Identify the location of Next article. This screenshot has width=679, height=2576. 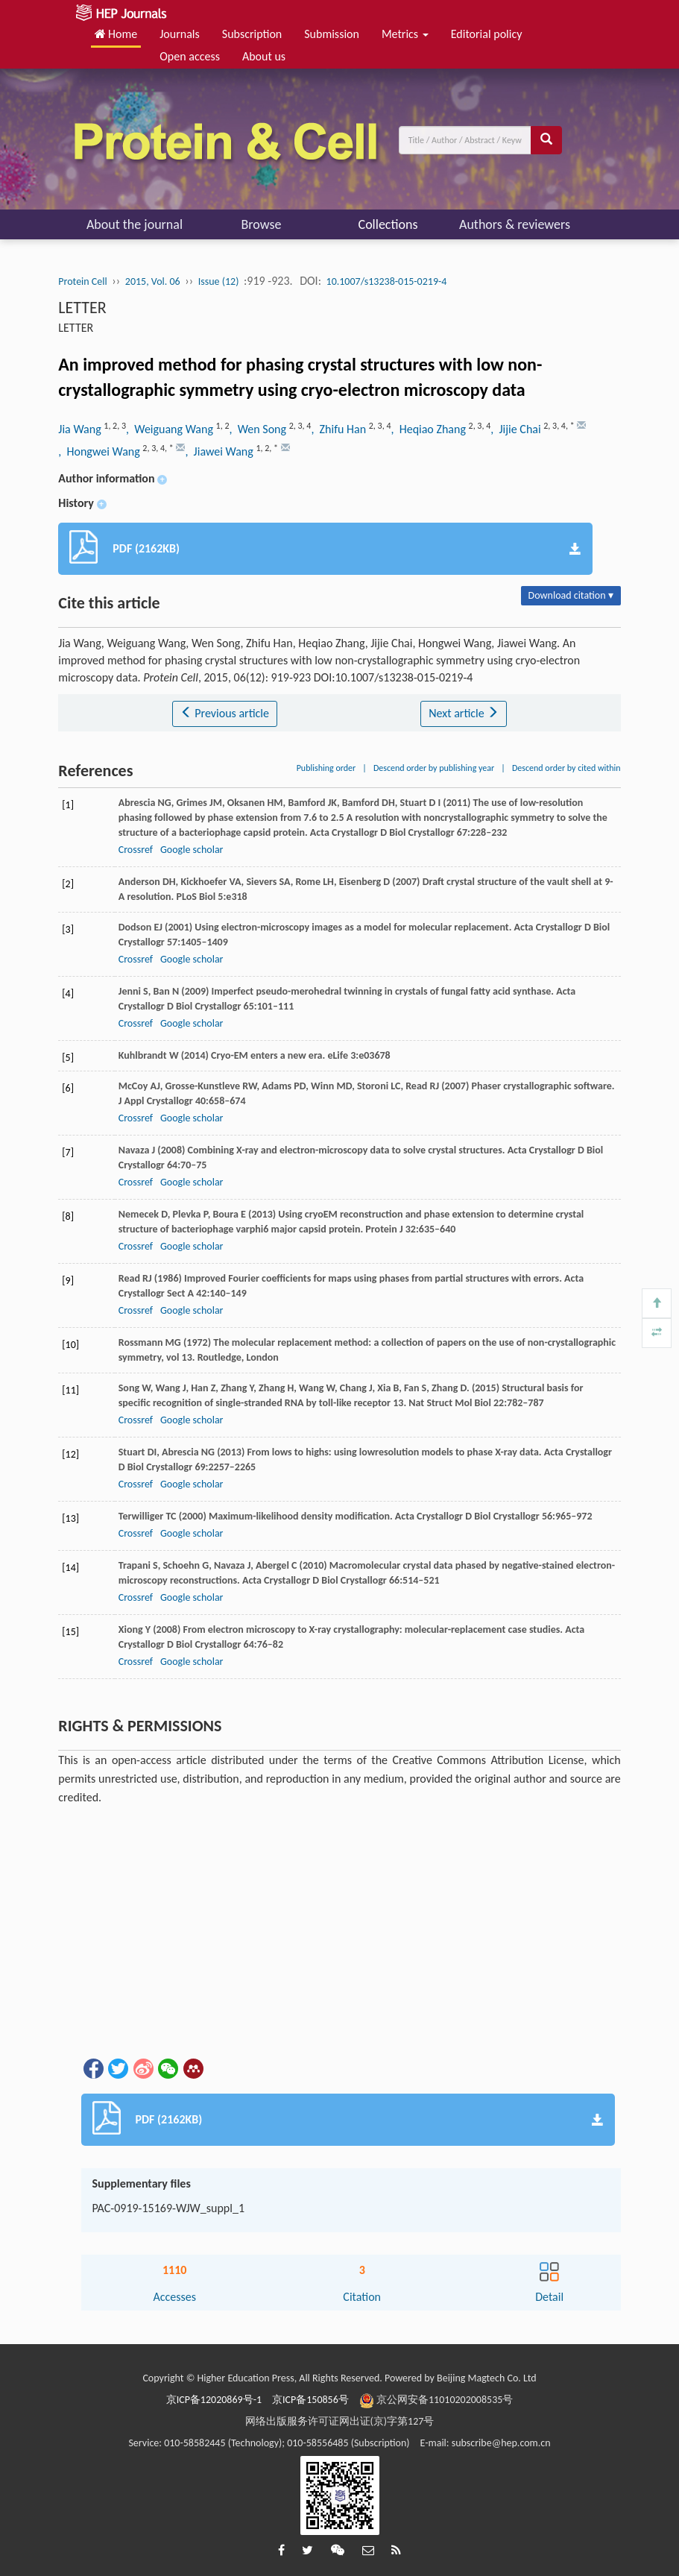
(464, 713).